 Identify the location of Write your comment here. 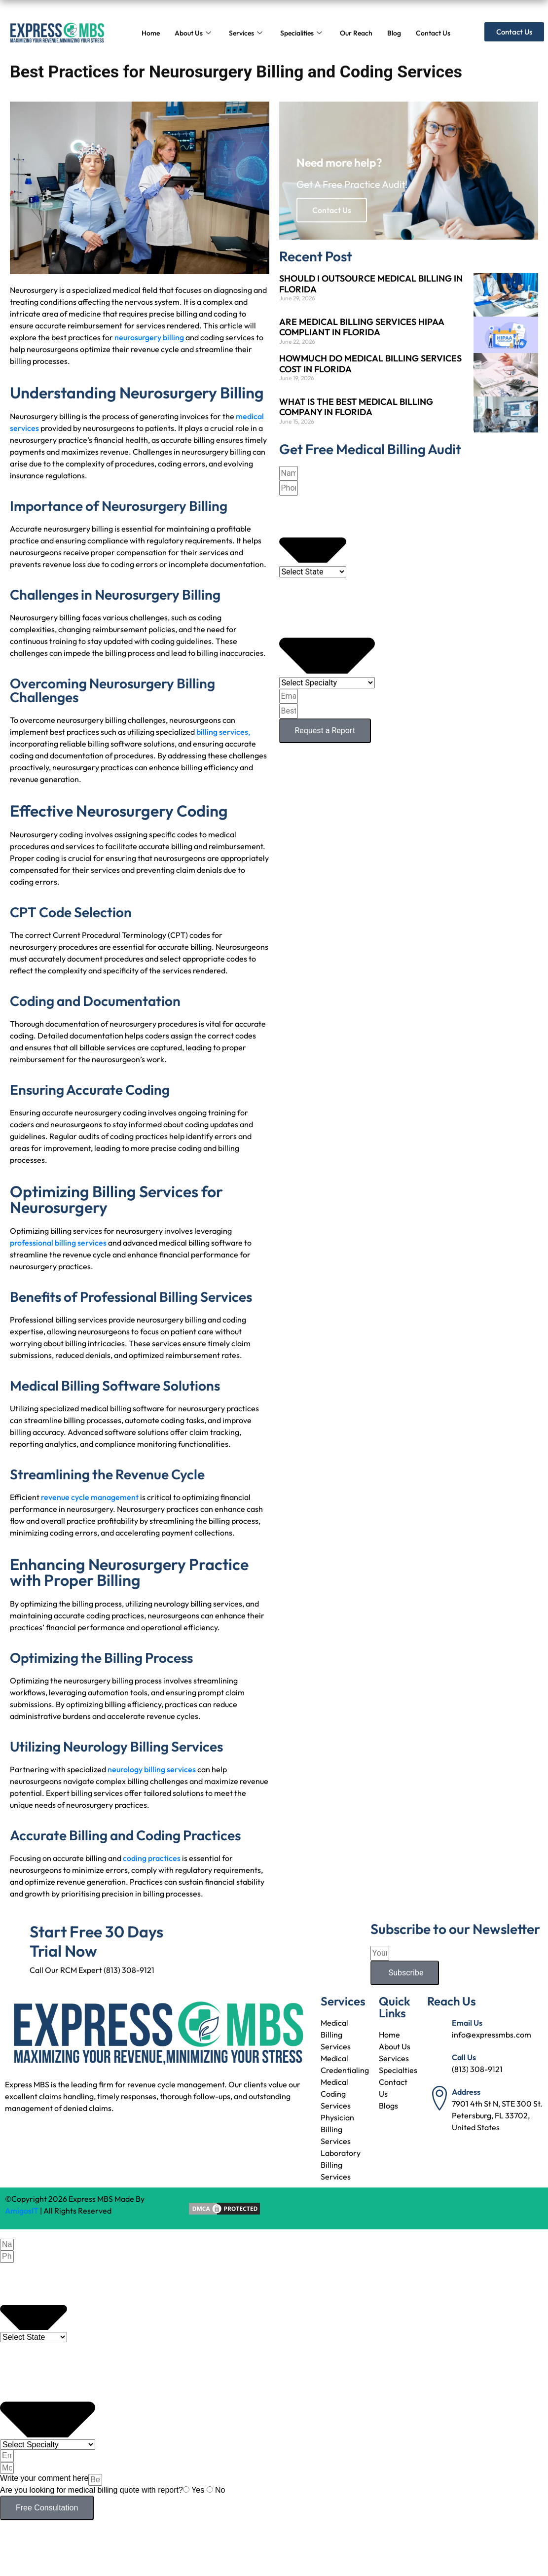
(44, 2478).